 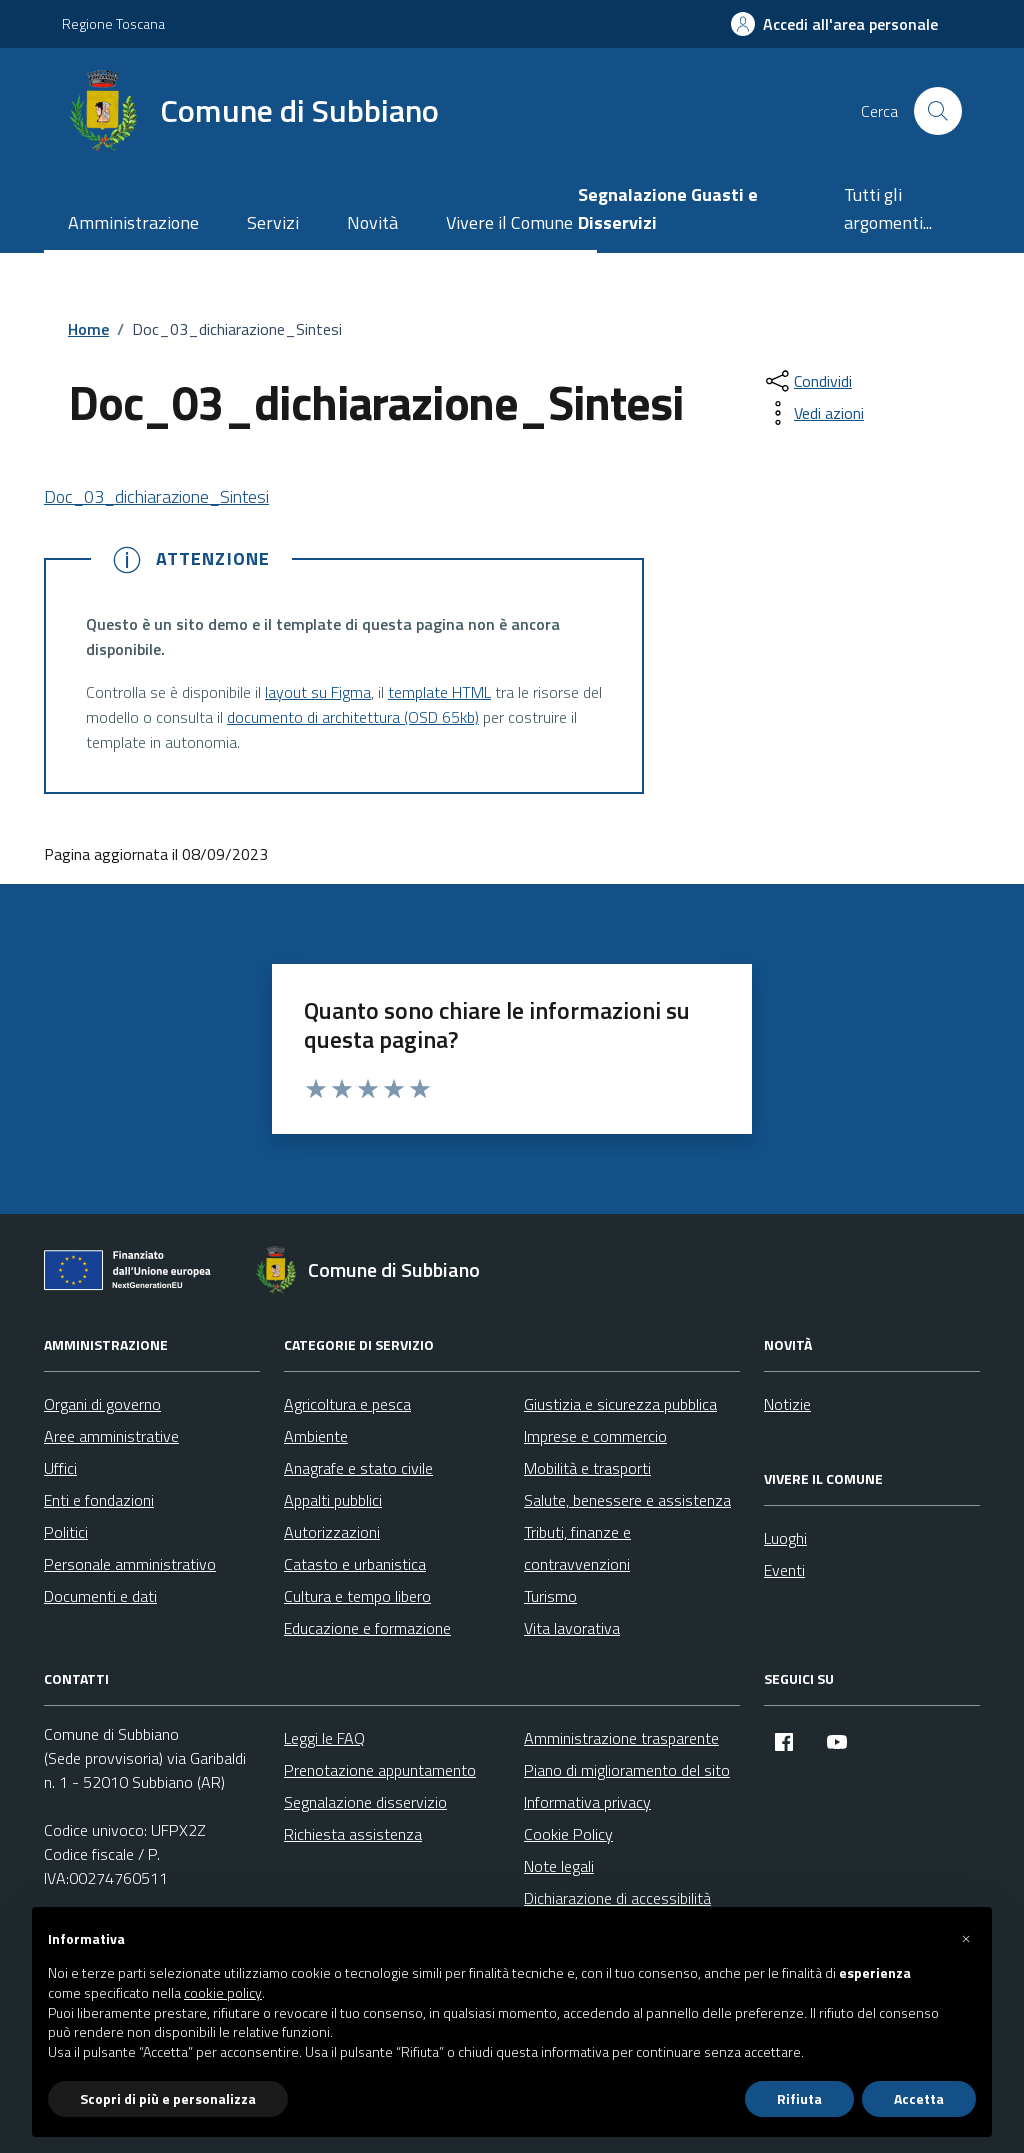 I want to click on Regione Toscana [Vai al portale Regione Toscana - link esterno - apertura nuova scheda], so click(x=113, y=23).